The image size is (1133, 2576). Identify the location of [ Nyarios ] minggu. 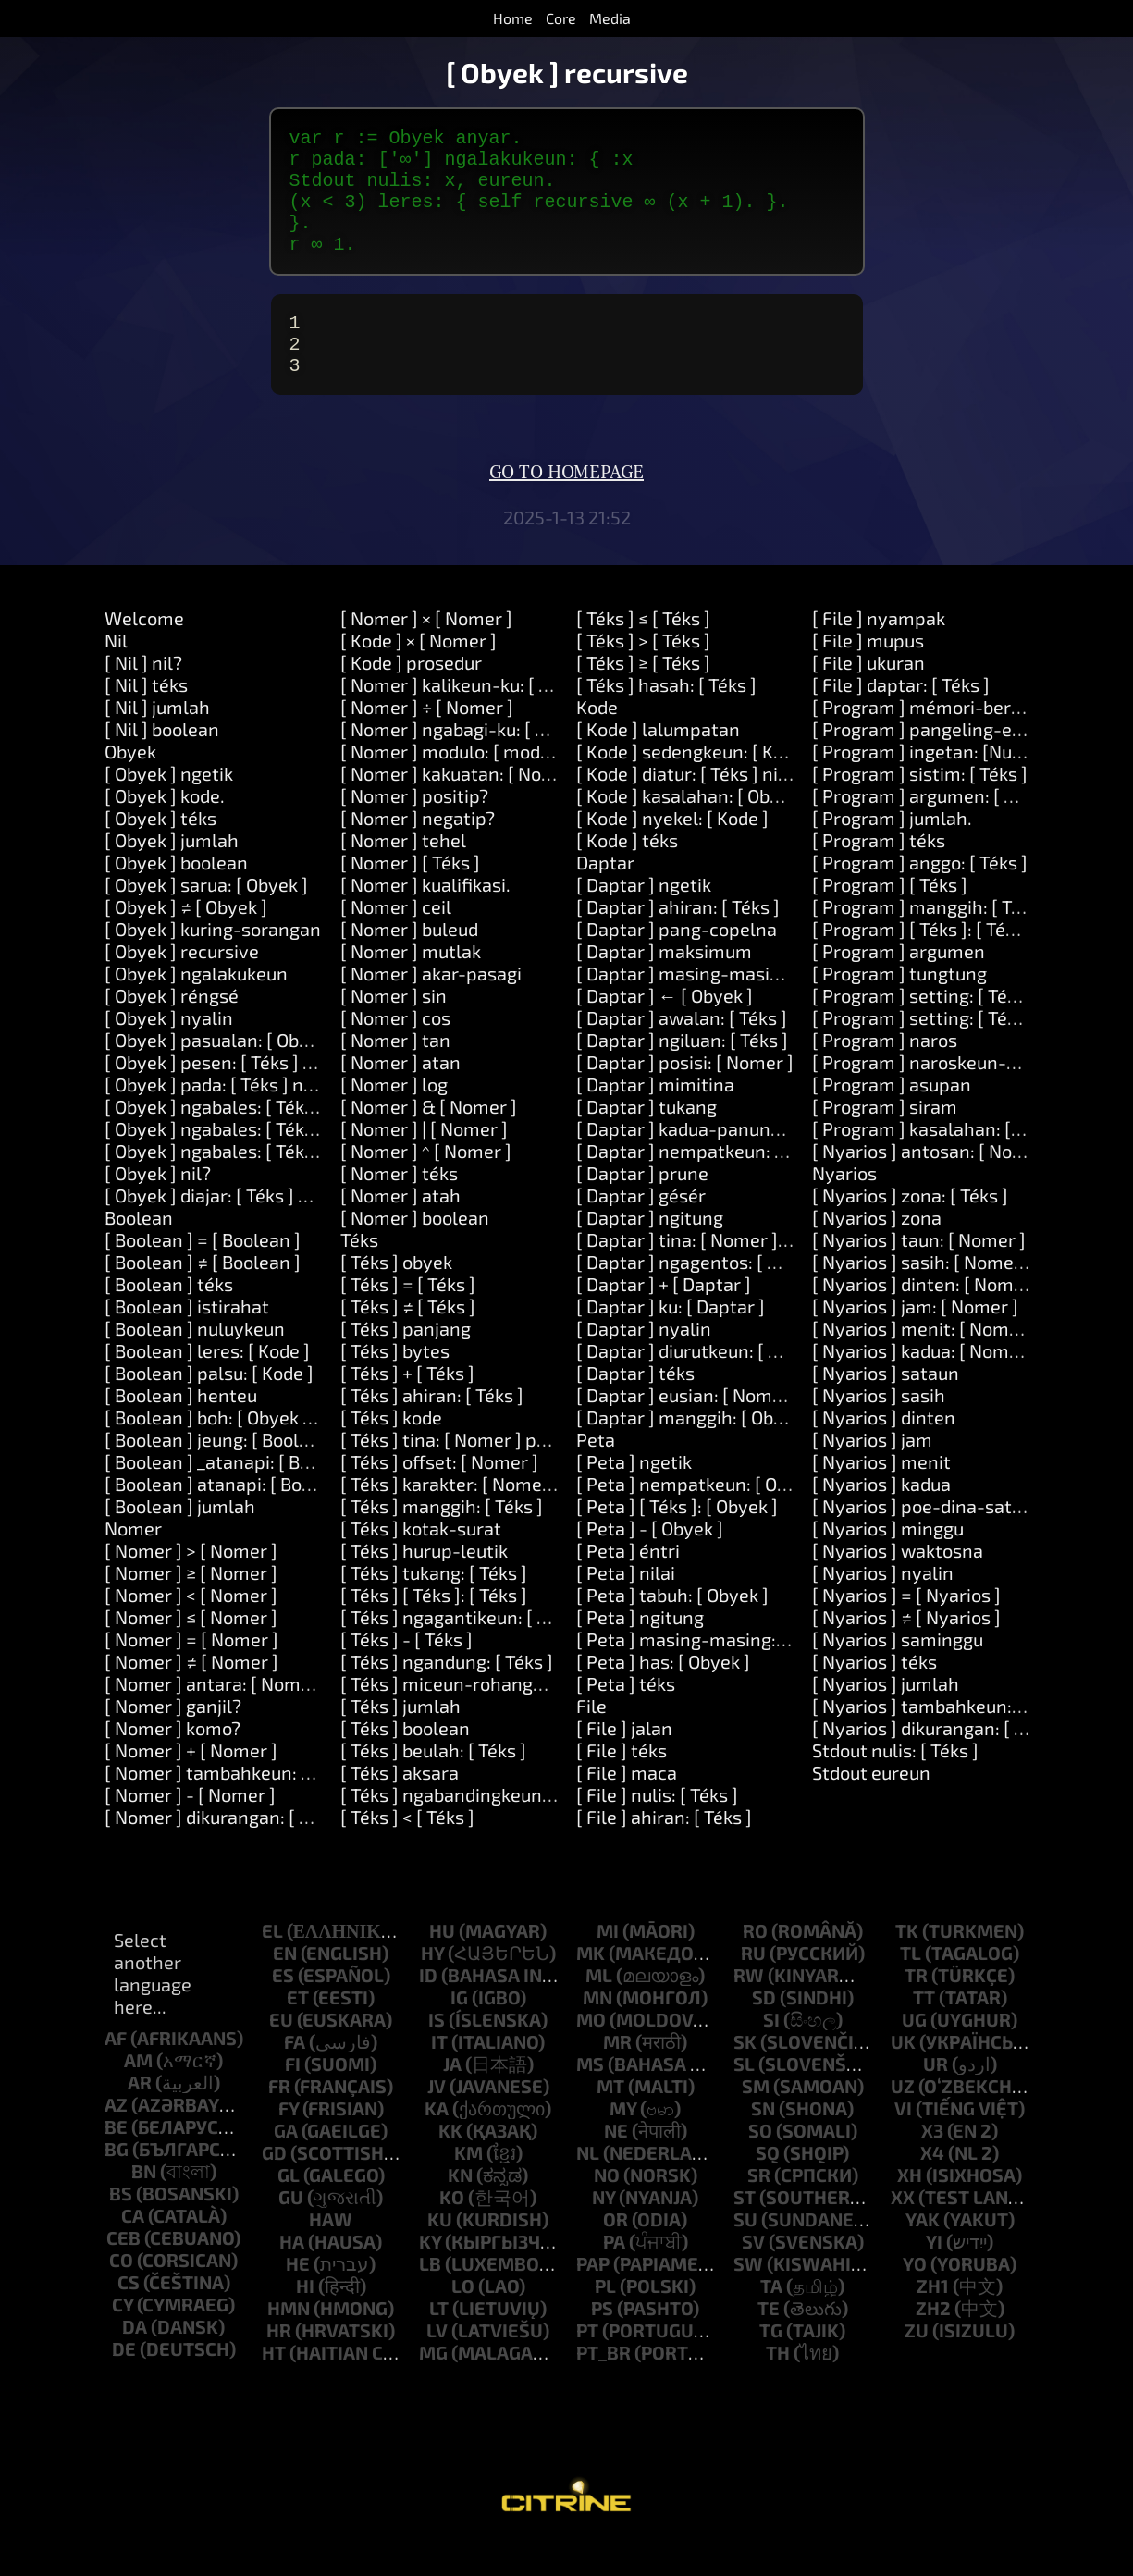
(888, 1561).